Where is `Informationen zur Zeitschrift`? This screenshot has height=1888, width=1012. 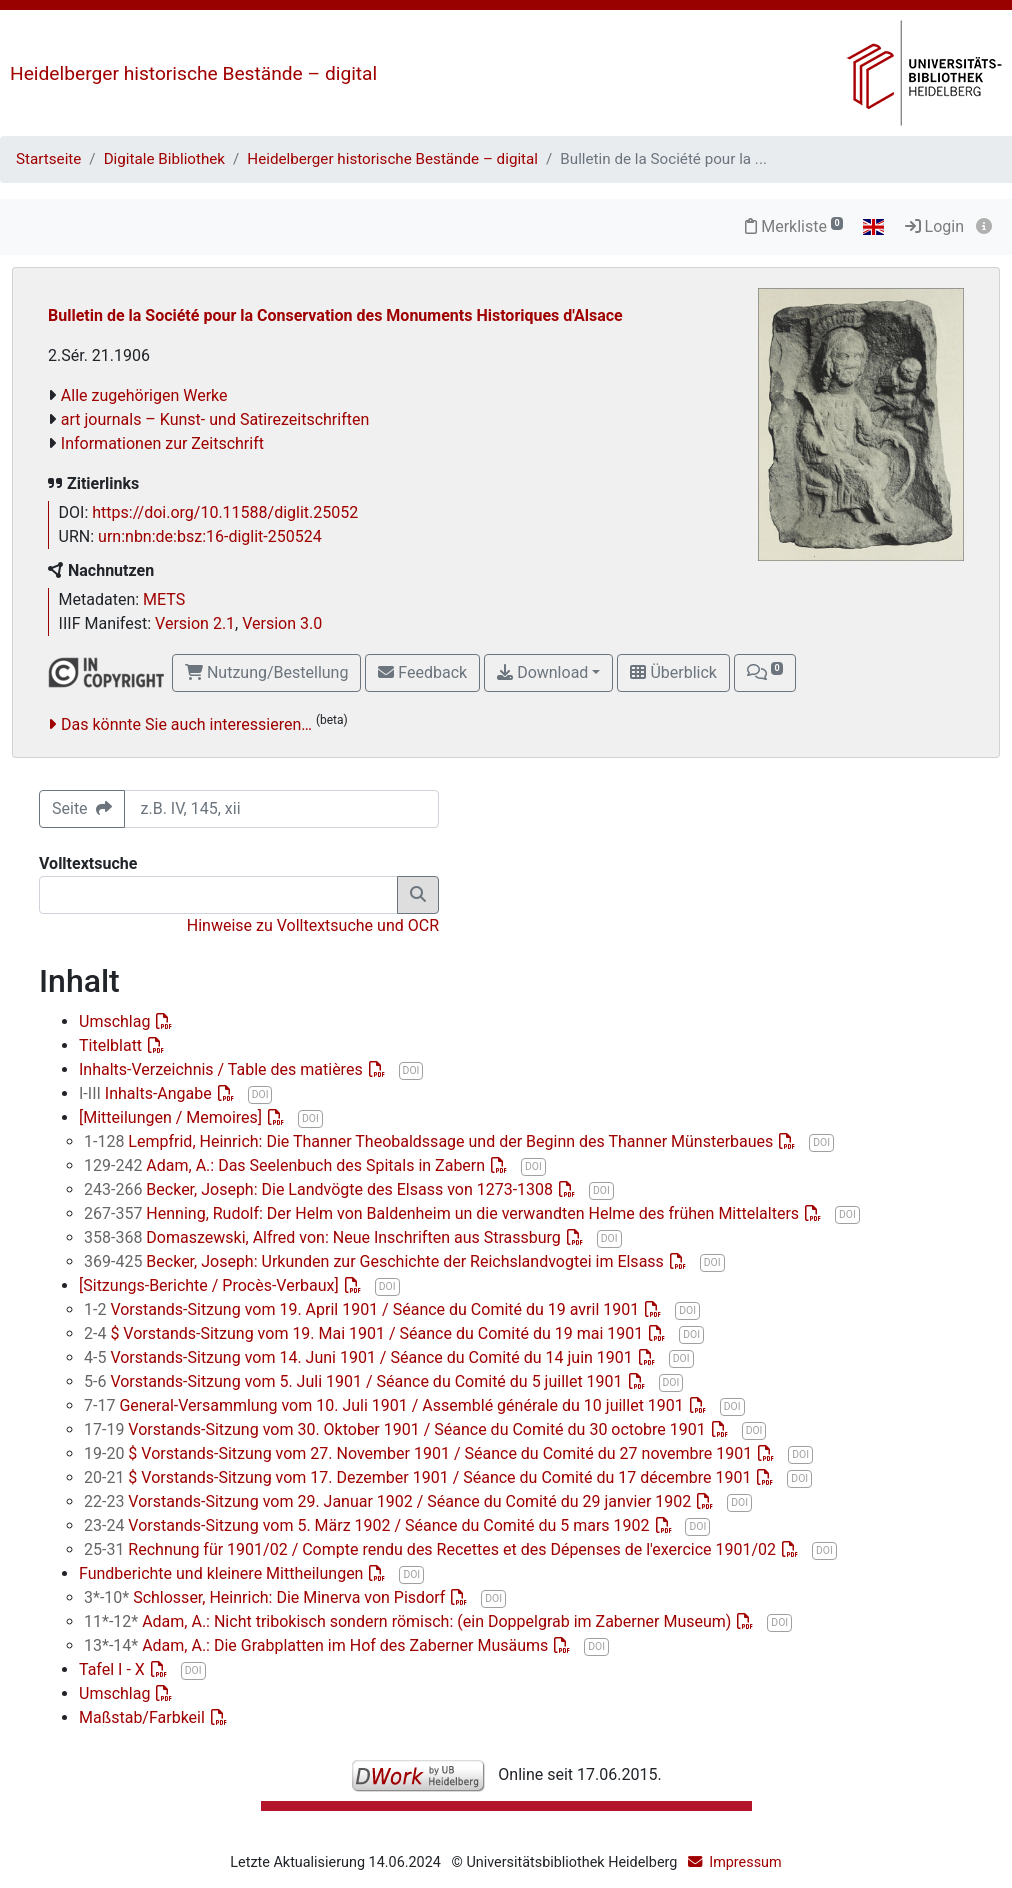 Informationen zur Zeitschrift is located at coordinates (162, 443).